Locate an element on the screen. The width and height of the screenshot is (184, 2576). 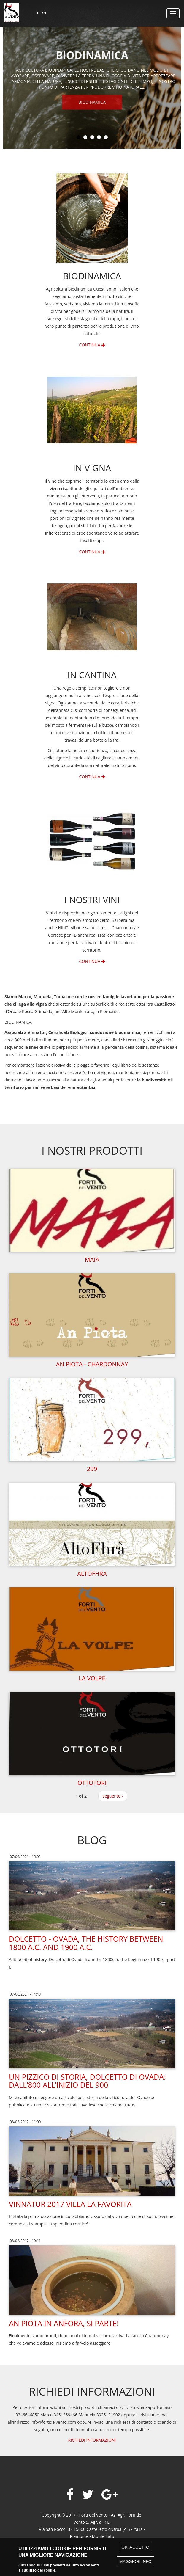
An Piota in Anfora, si parte! is located at coordinates (64, 2323).